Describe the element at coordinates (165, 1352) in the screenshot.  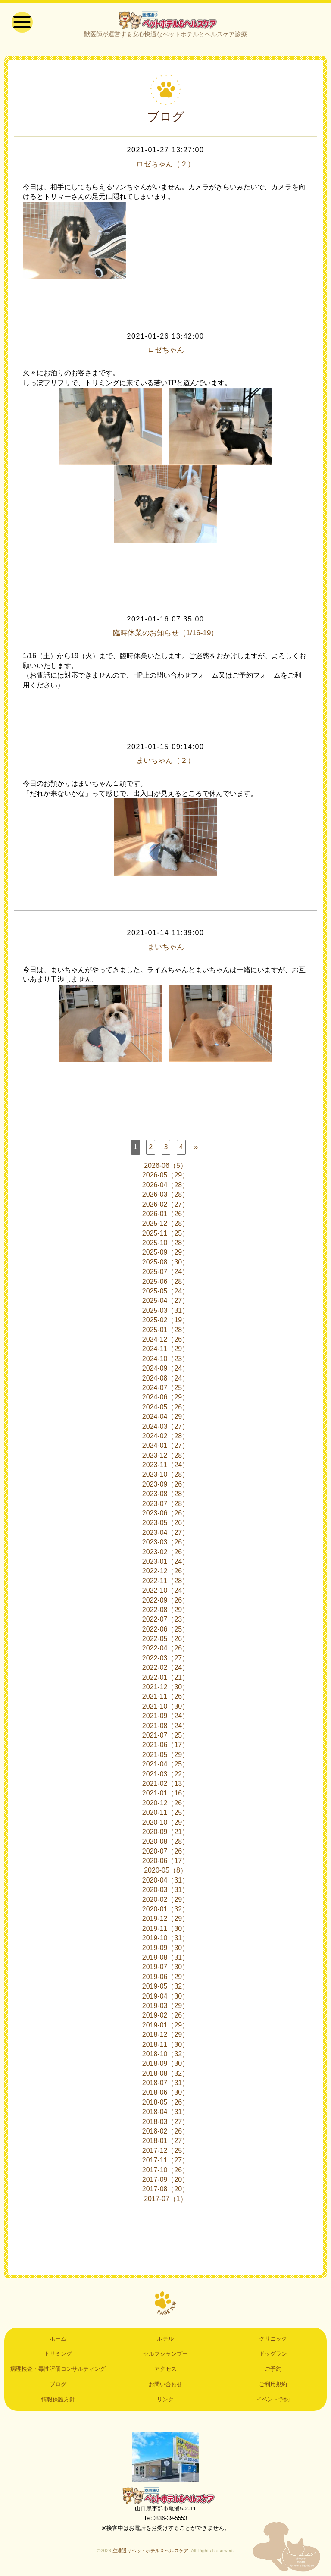
I see `2024-11（29）` at that location.